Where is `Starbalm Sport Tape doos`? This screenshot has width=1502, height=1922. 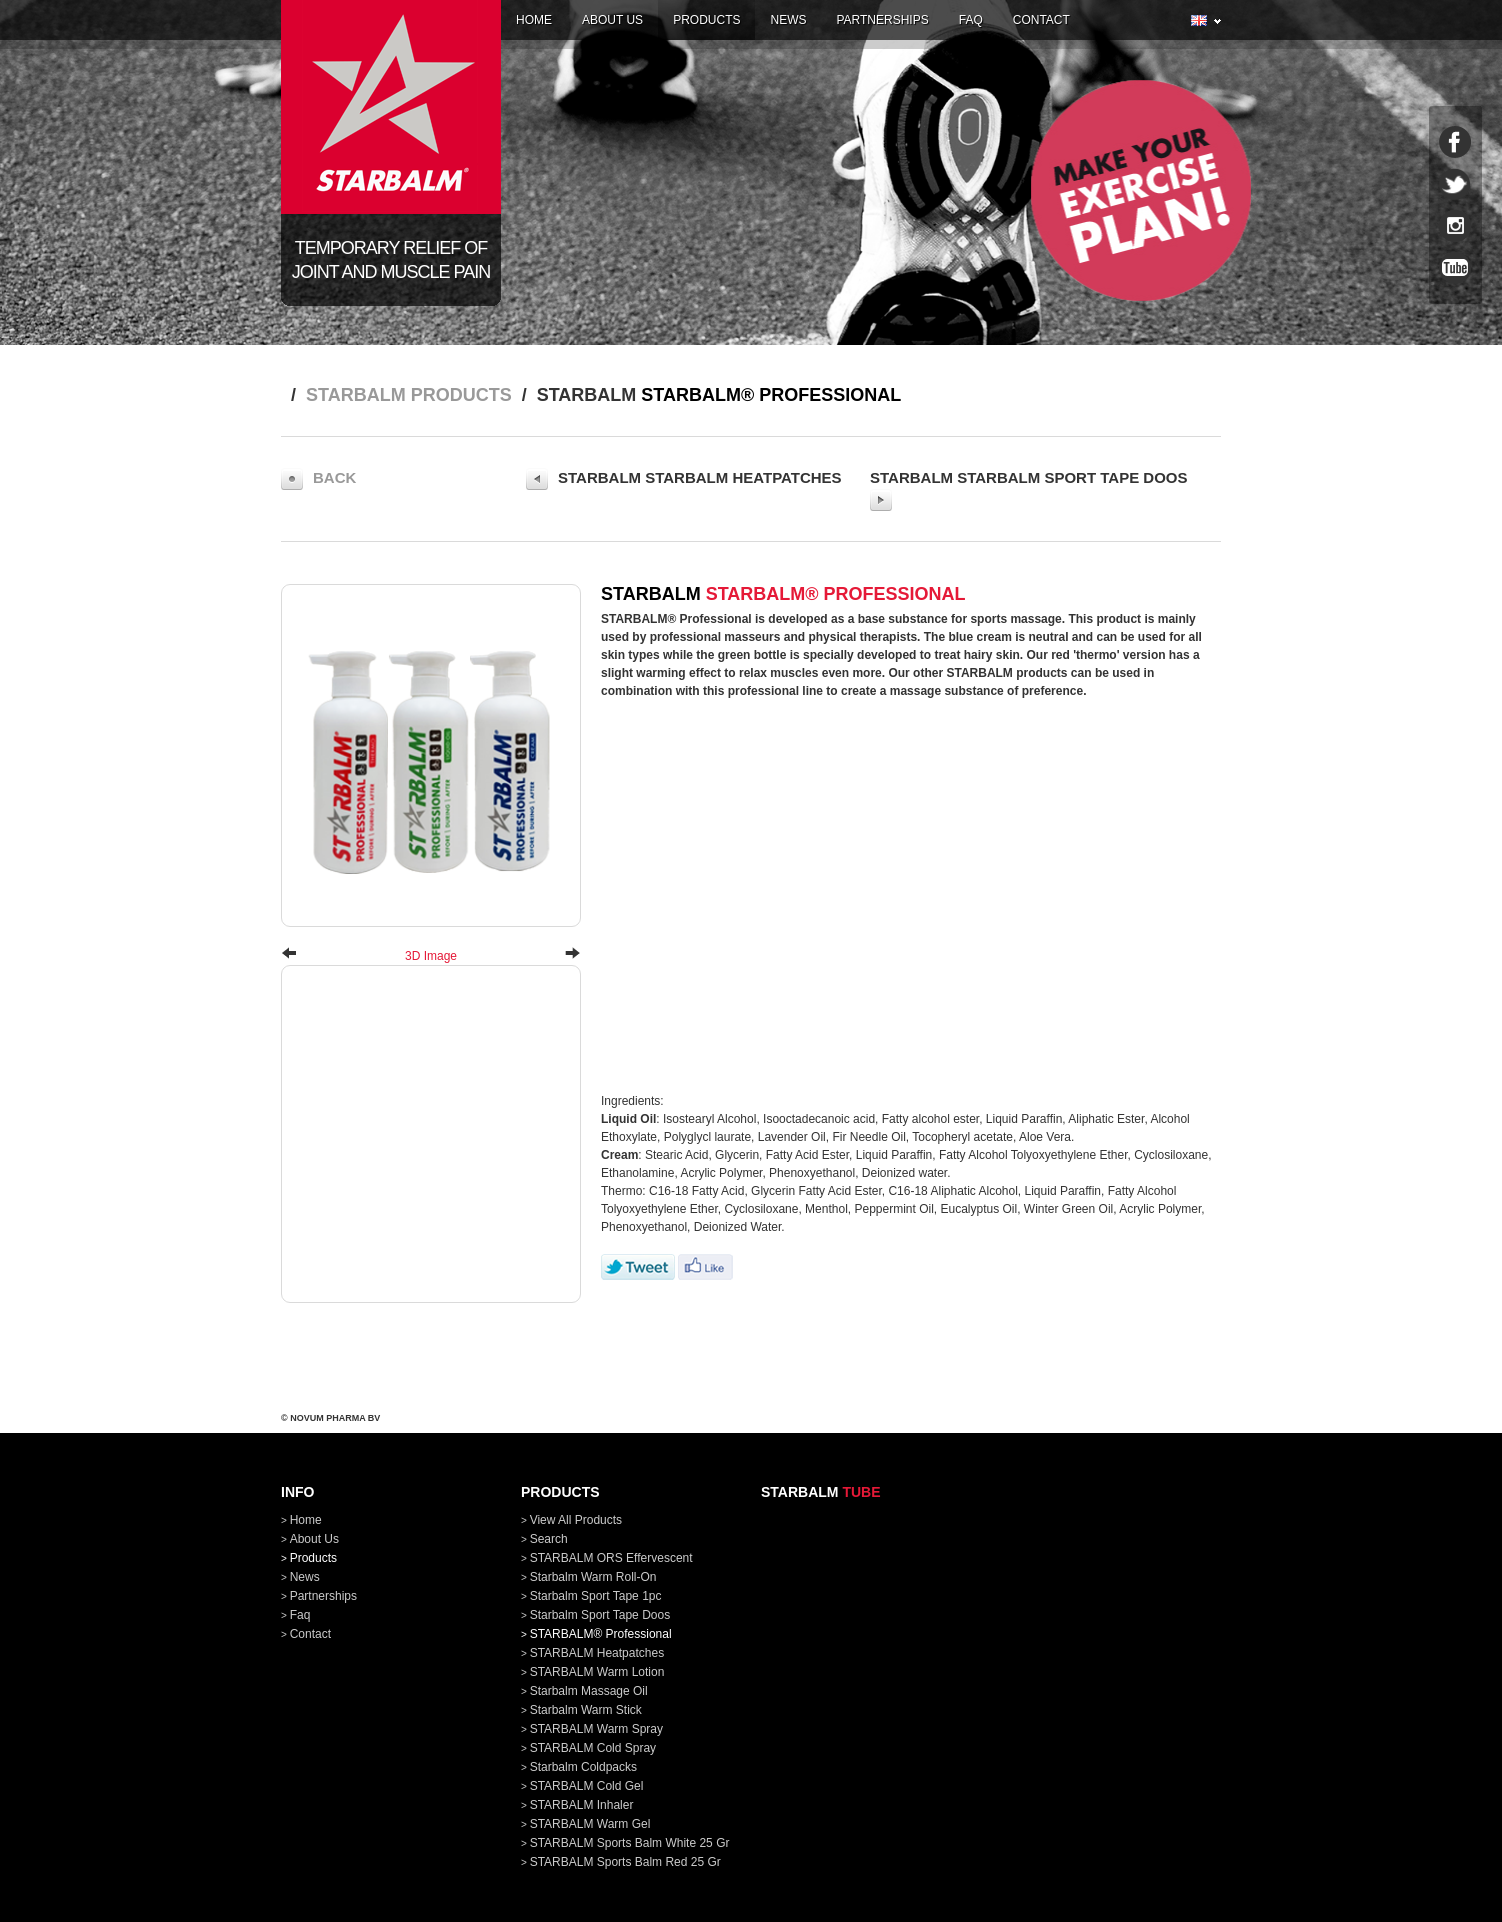 Starbalm Sport Tape doos is located at coordinates (600, 1615).